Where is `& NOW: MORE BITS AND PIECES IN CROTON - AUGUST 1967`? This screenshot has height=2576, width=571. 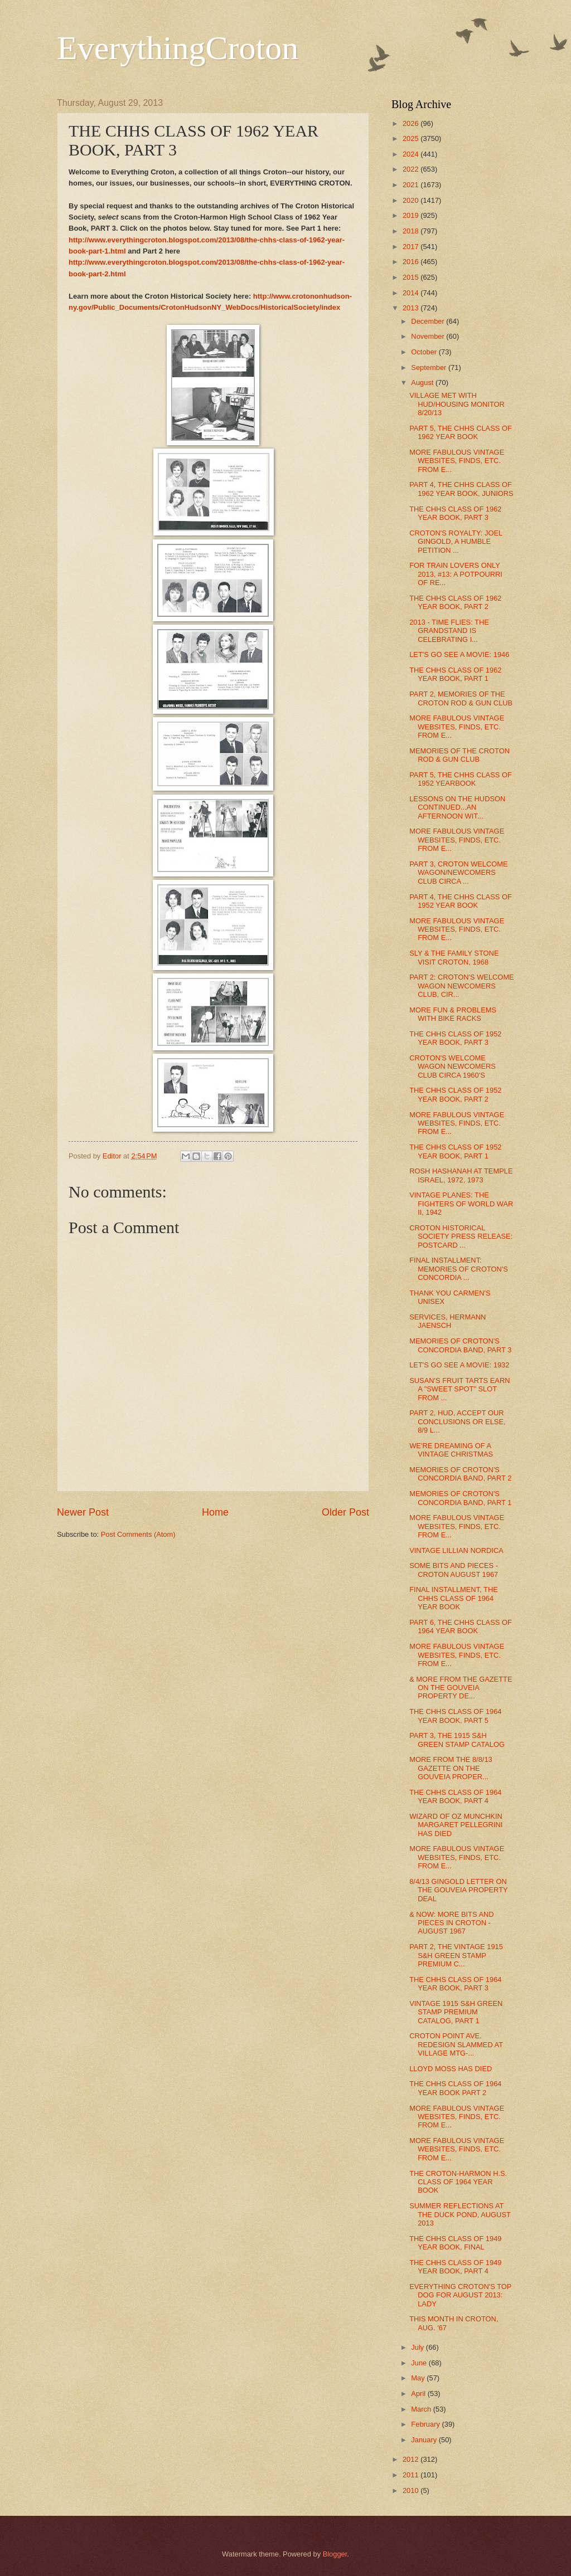 & NOW: MORE BITS AND PIECES IN CROTON - AUGUST 1967 is located at coordinates (451, 1923).